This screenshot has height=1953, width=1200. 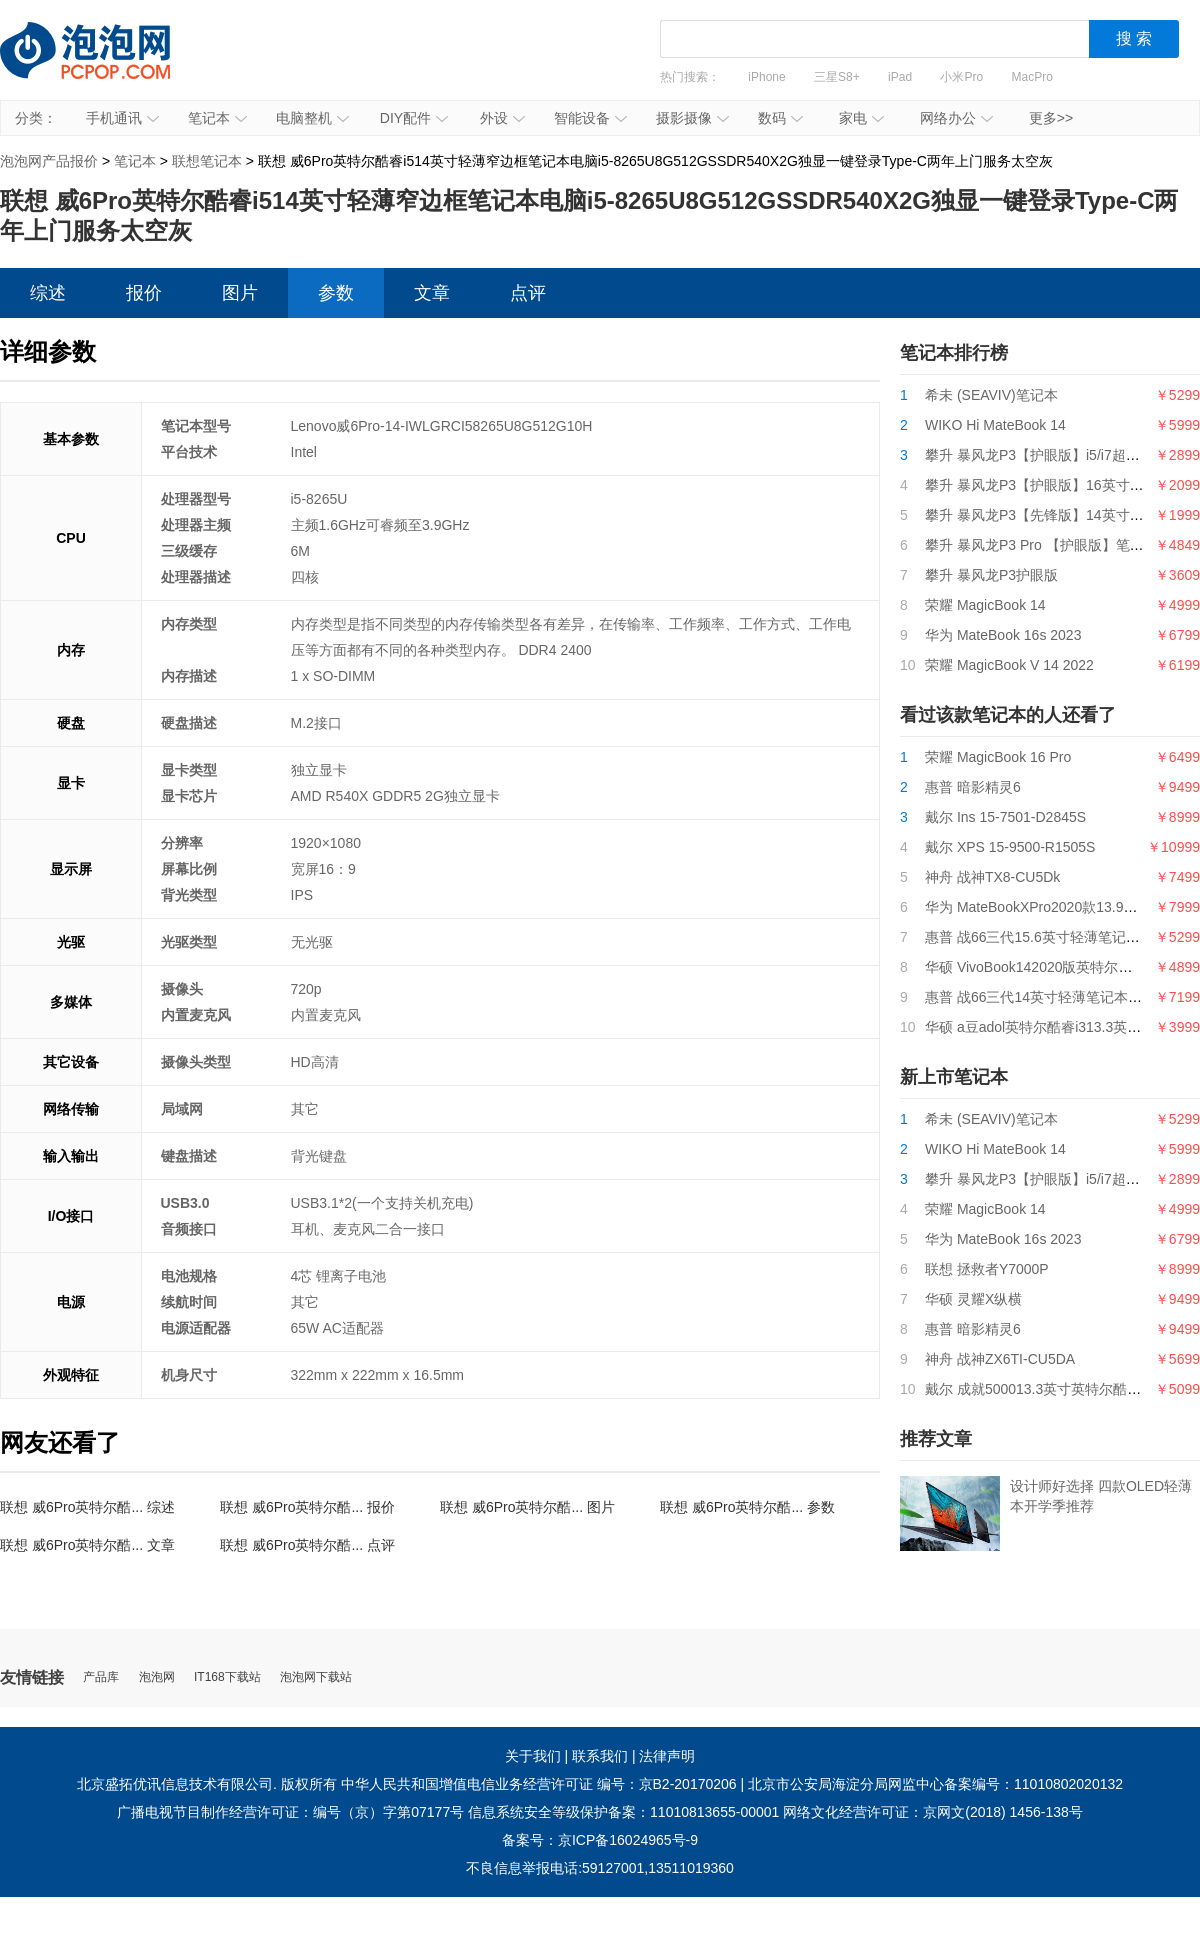 What do you see at coordinates (995, 425) in the screenshot?
I see `WIKO Hi MateBook 14` at bounding box center [995, 425].